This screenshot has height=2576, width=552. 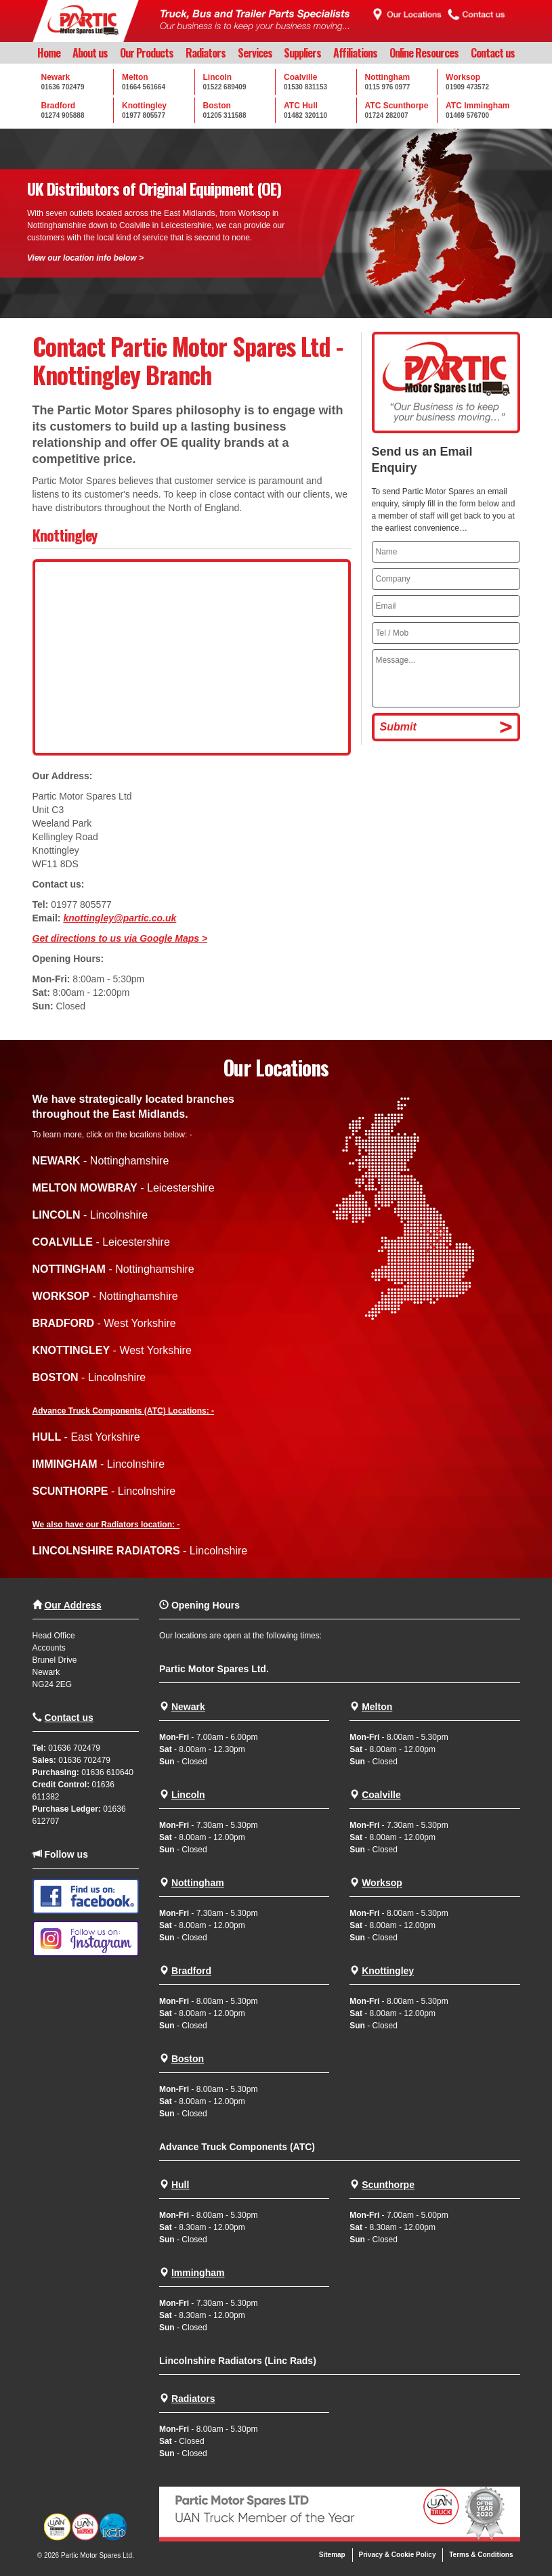 I want to click on Lincoln, so click(x=188, y=1794).